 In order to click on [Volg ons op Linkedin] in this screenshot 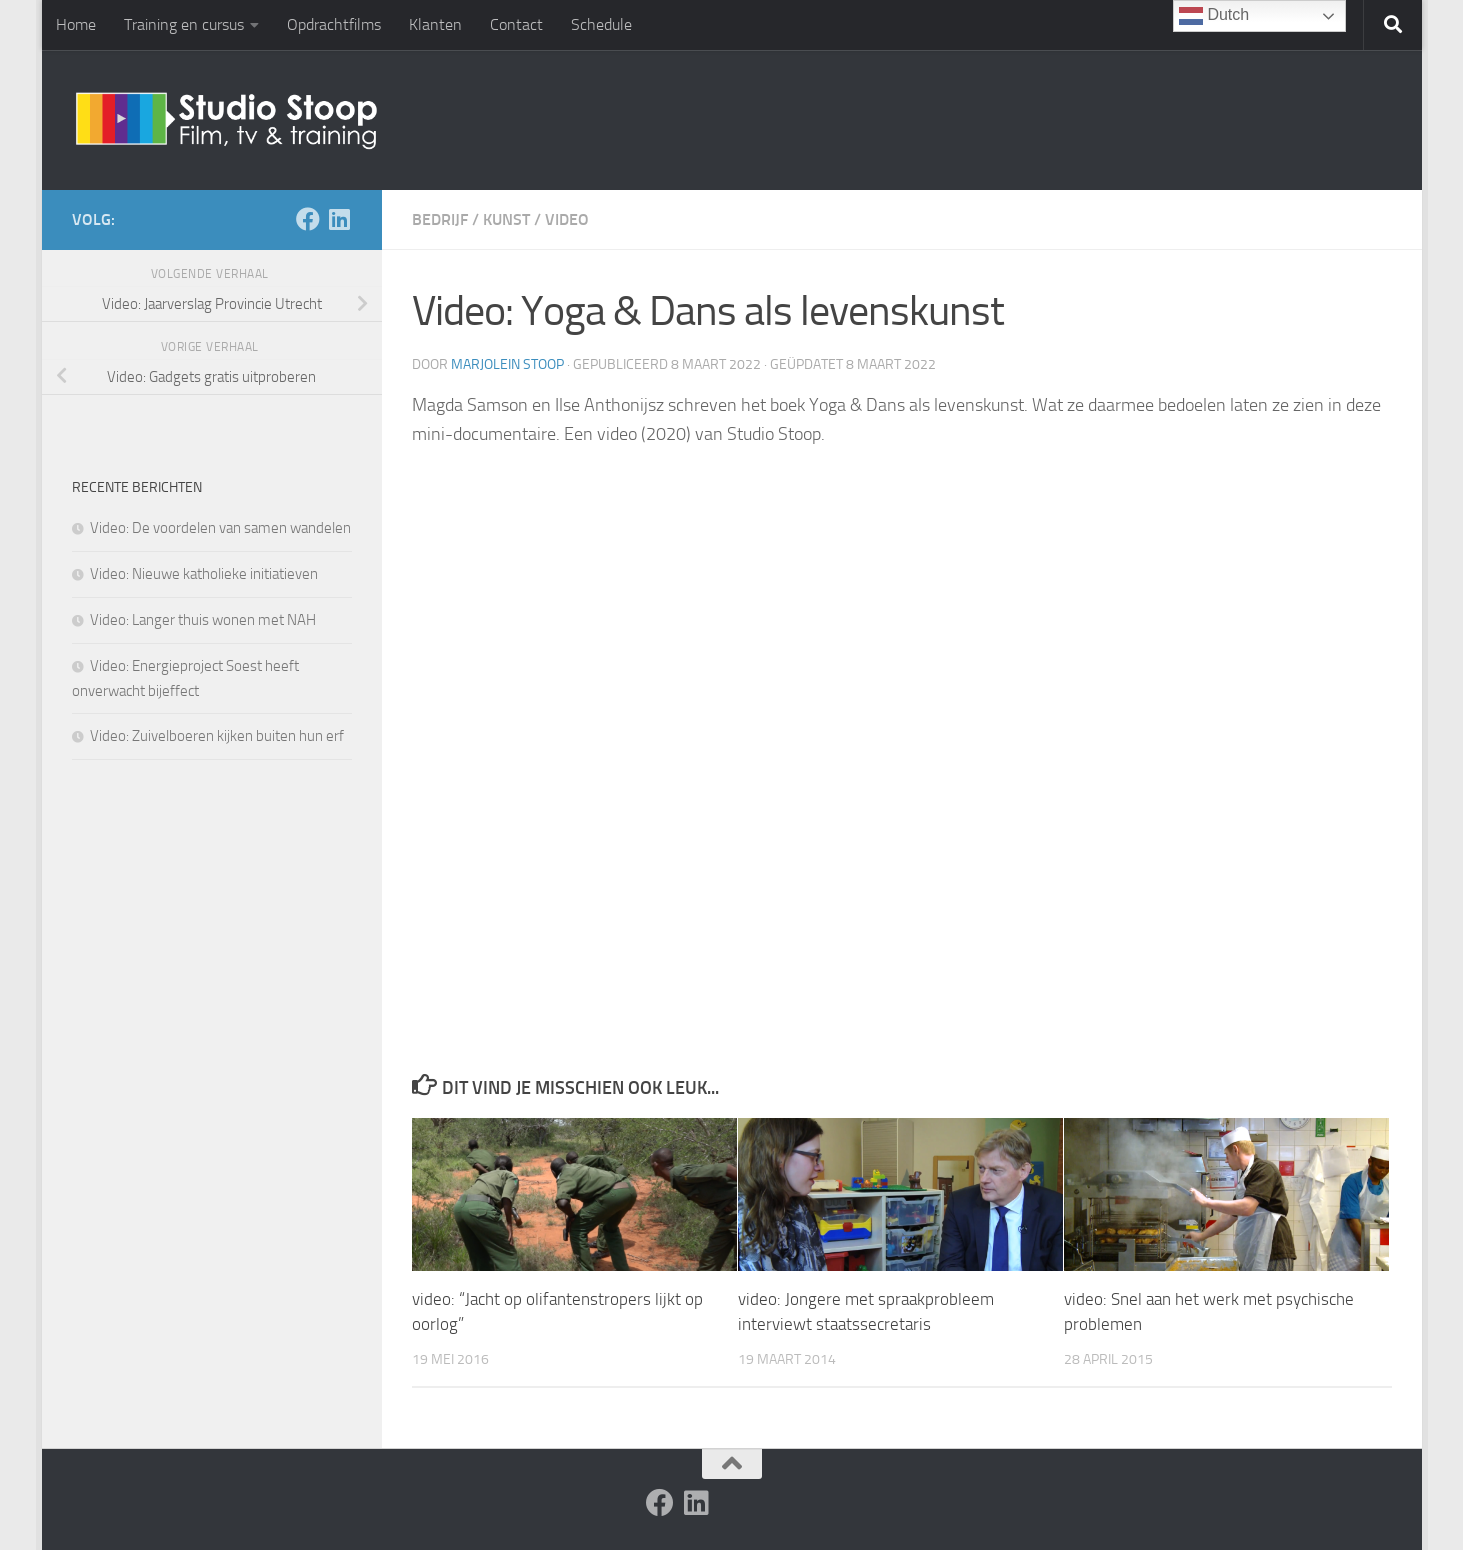, I will do `click(340, 219)`.